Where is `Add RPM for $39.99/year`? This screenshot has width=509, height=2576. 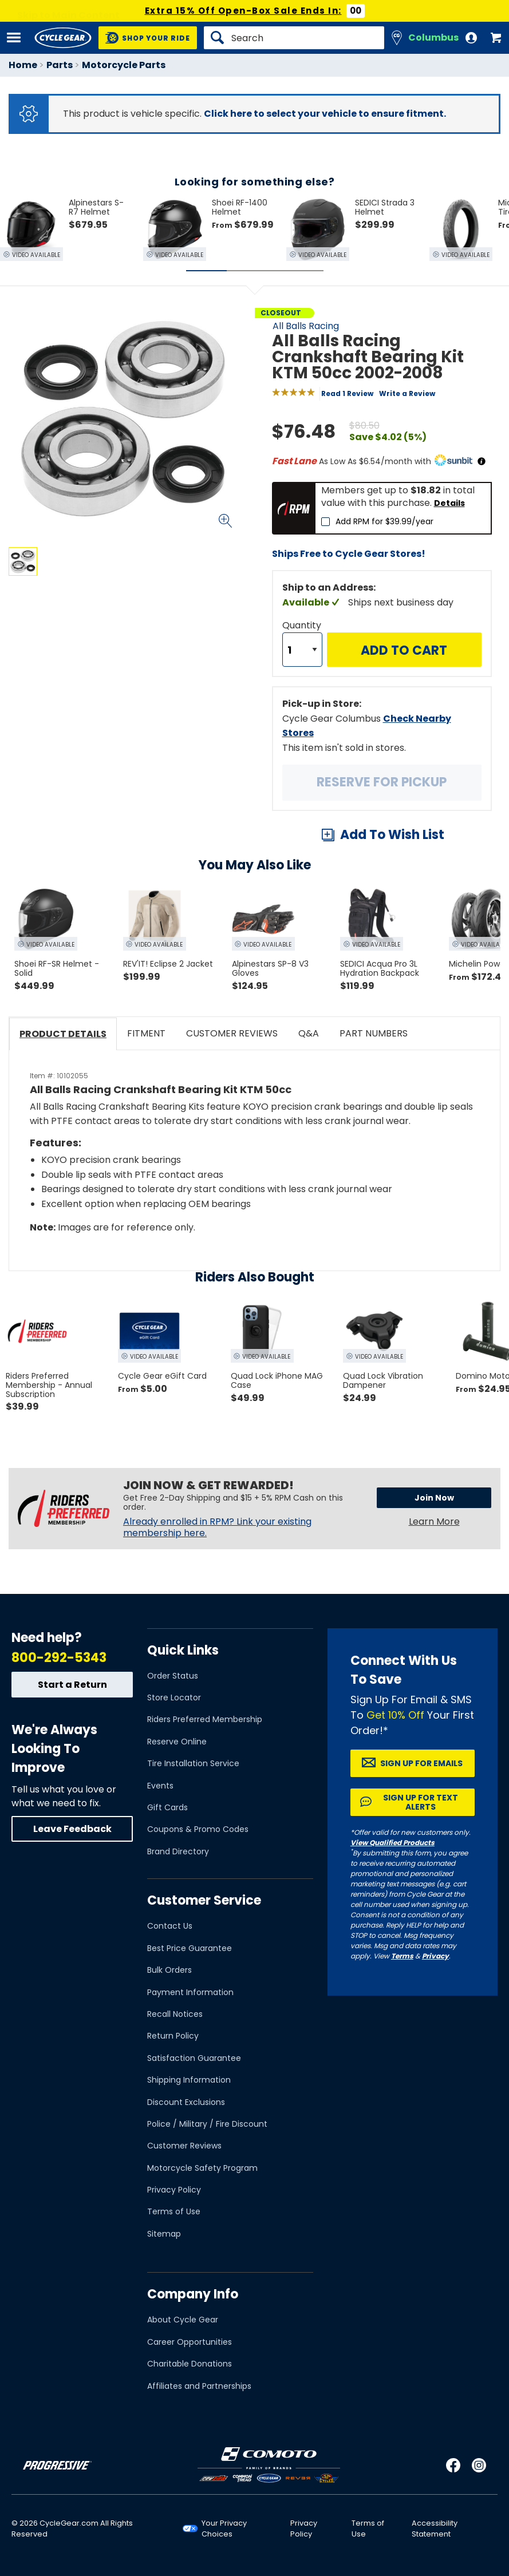
Add RPM for $39.99/year is located at coordinates (384, 521).